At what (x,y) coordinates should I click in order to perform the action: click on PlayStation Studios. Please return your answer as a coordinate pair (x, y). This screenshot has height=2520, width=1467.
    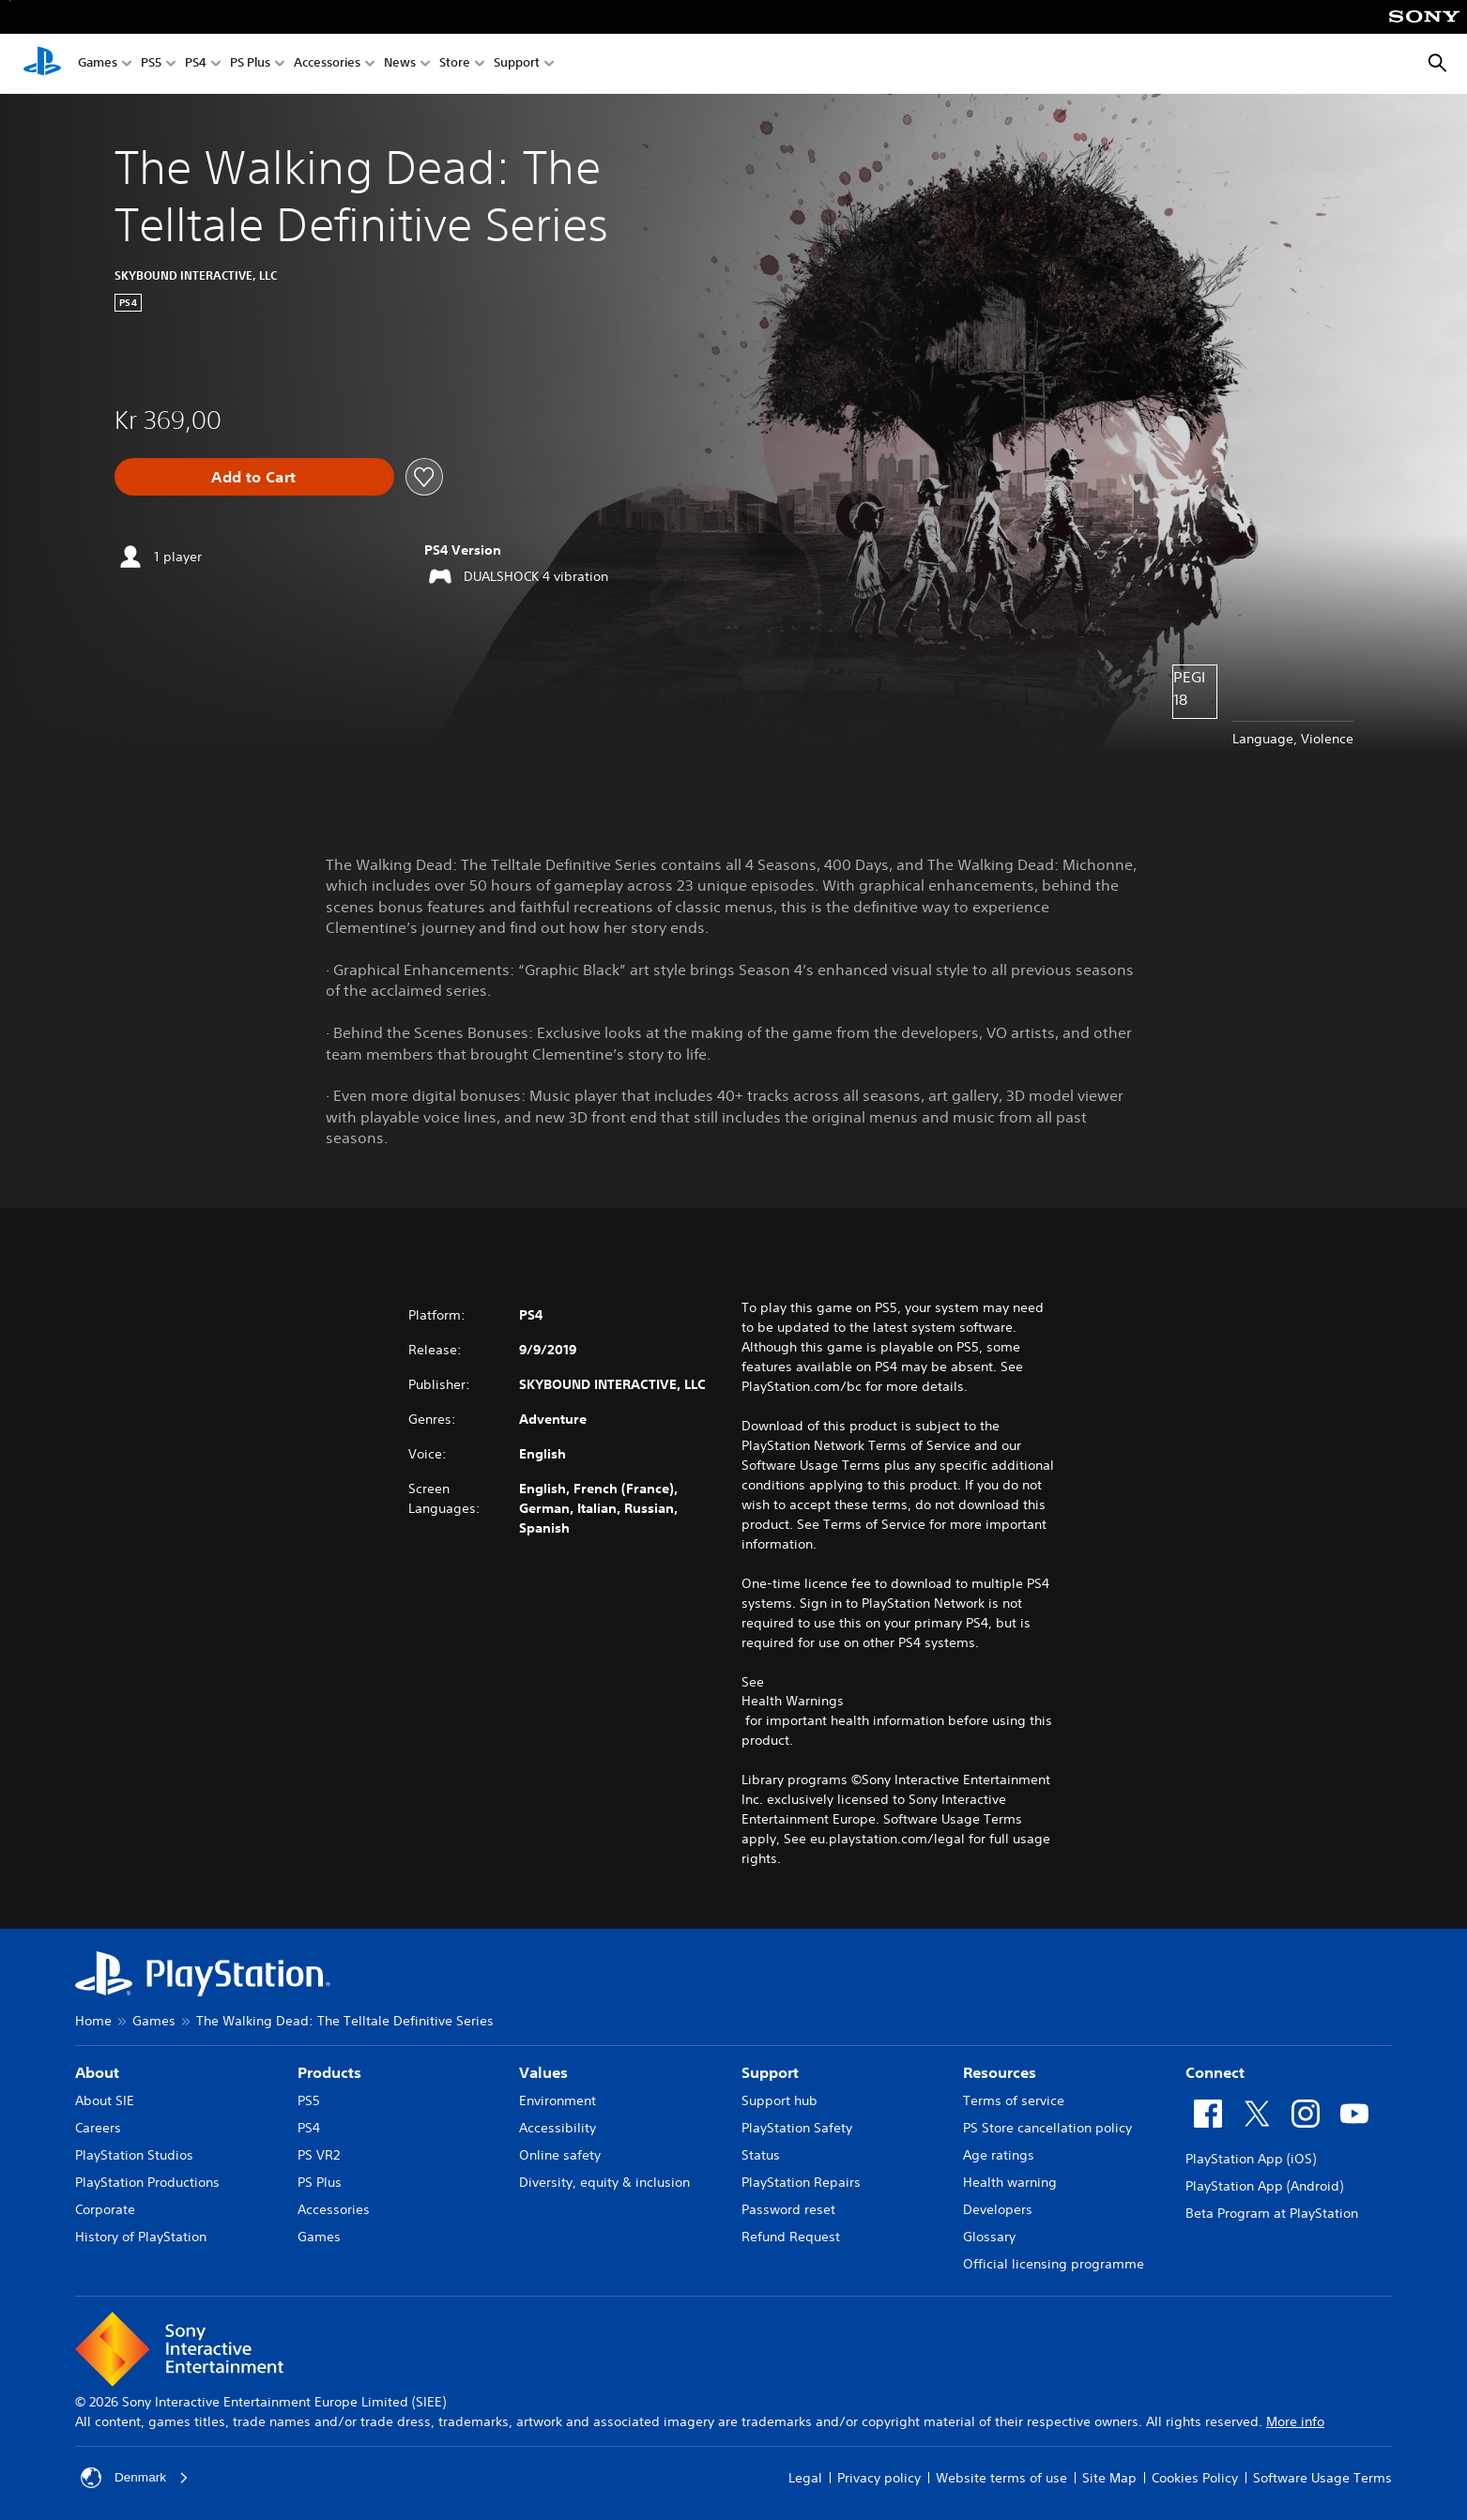
    Looking at the image, I should click on (134, 2154).